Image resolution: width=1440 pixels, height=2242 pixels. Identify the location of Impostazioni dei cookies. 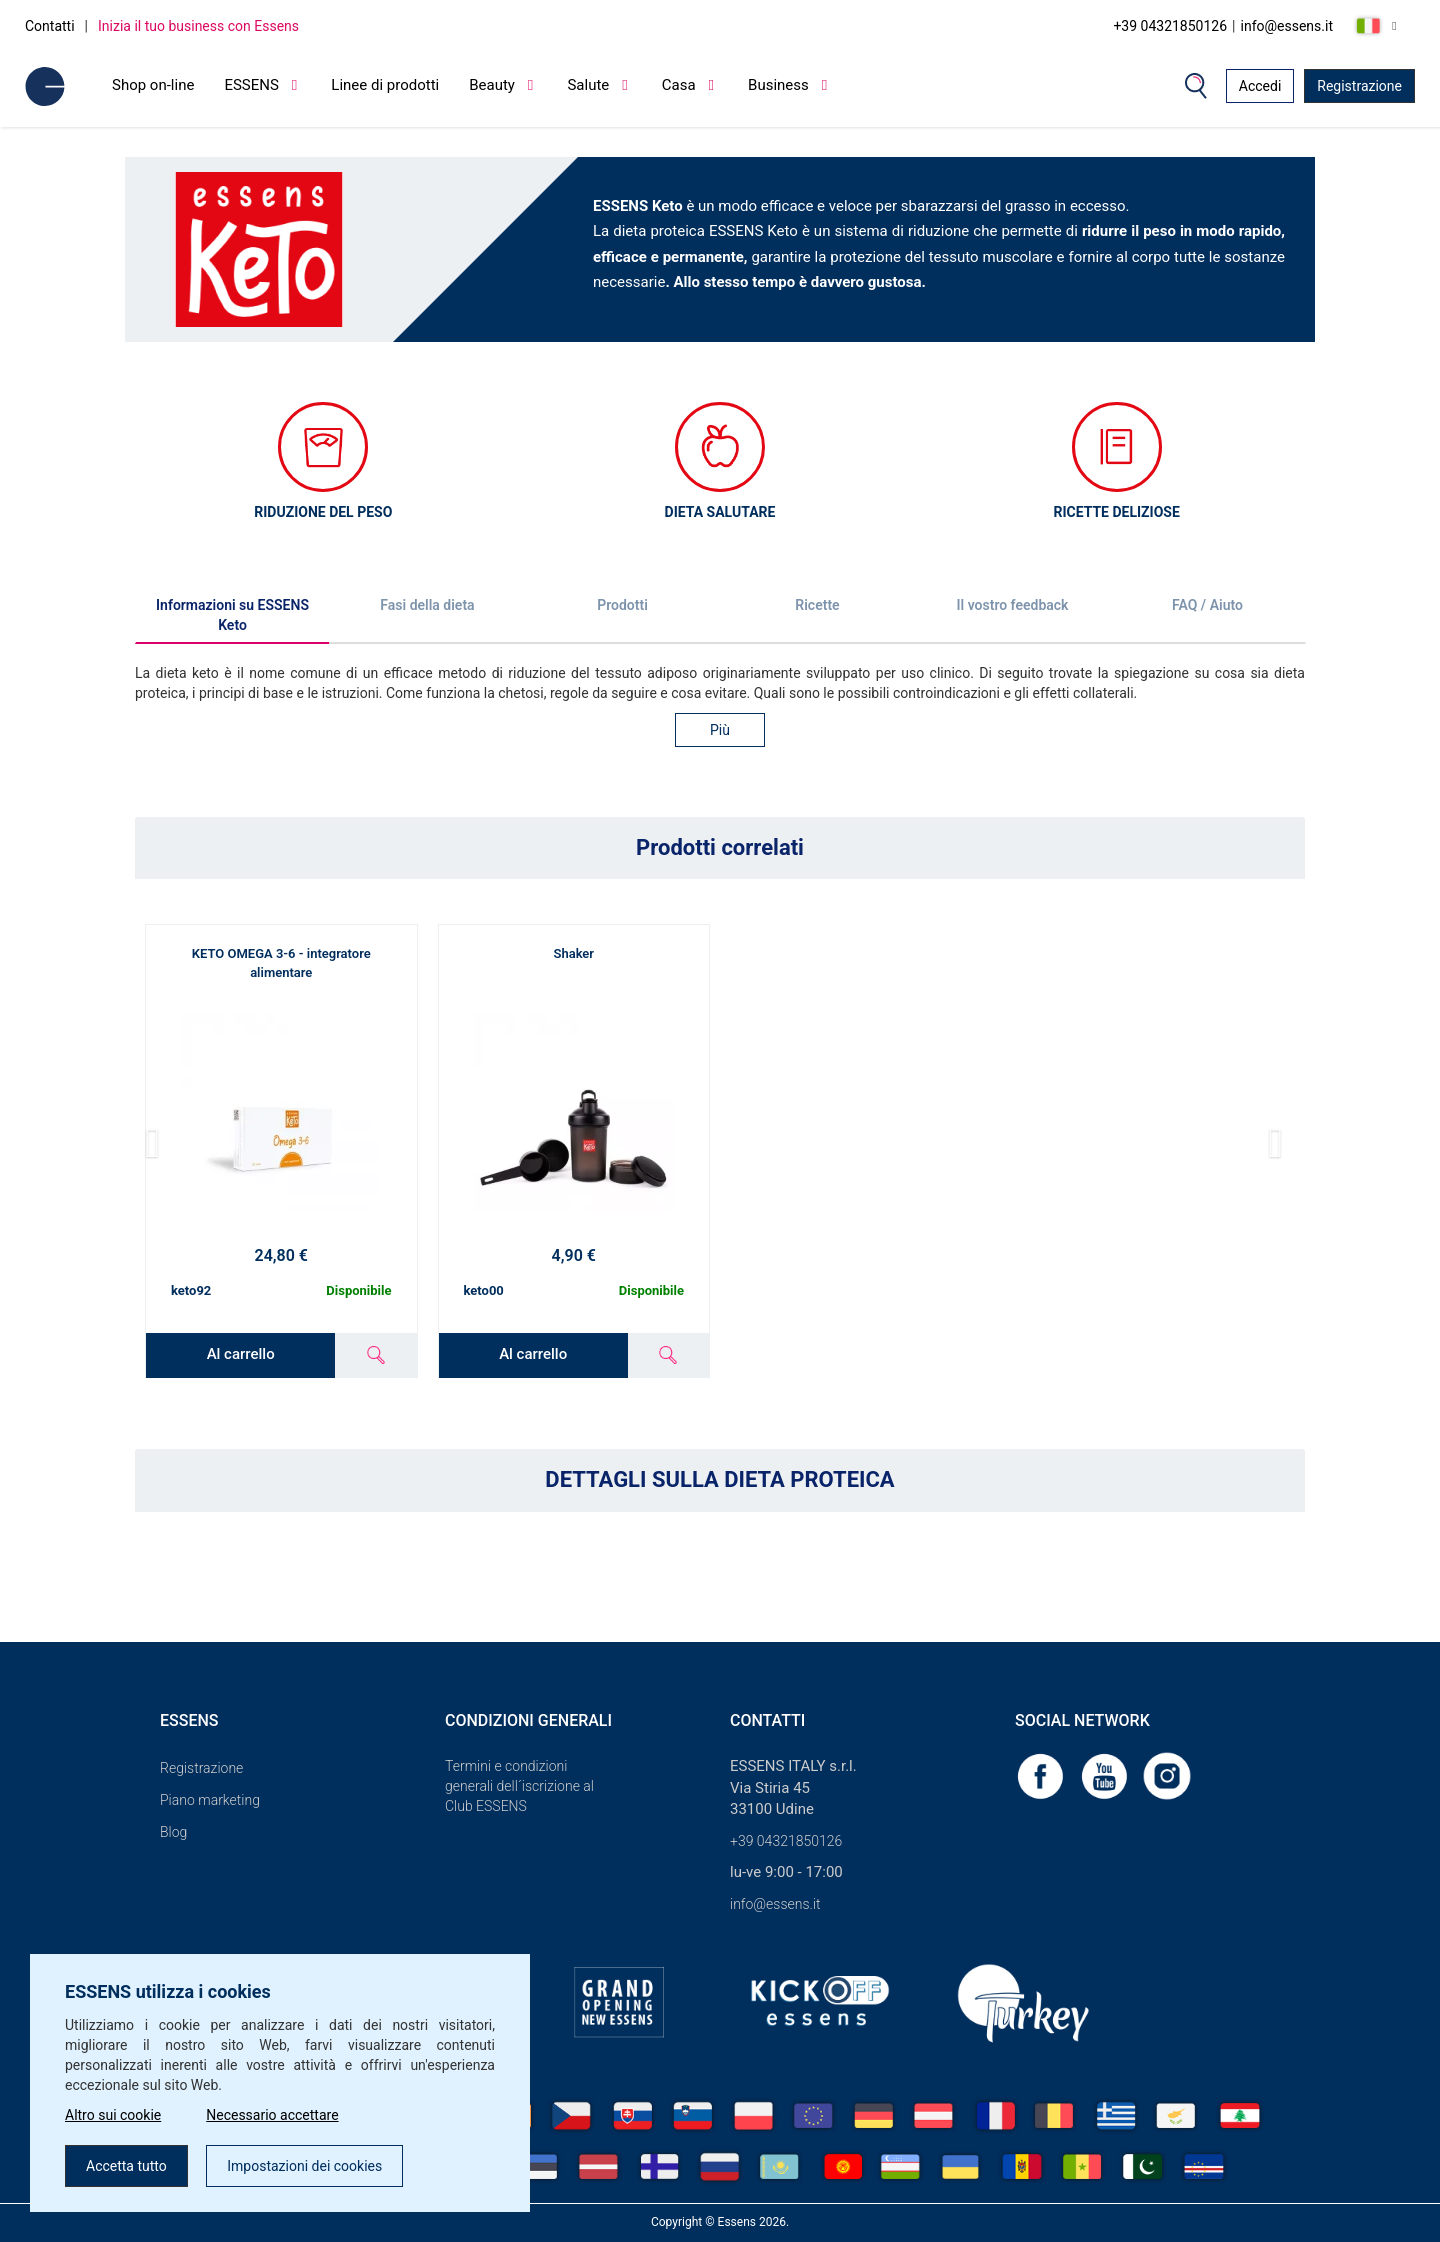
(304, 2166).